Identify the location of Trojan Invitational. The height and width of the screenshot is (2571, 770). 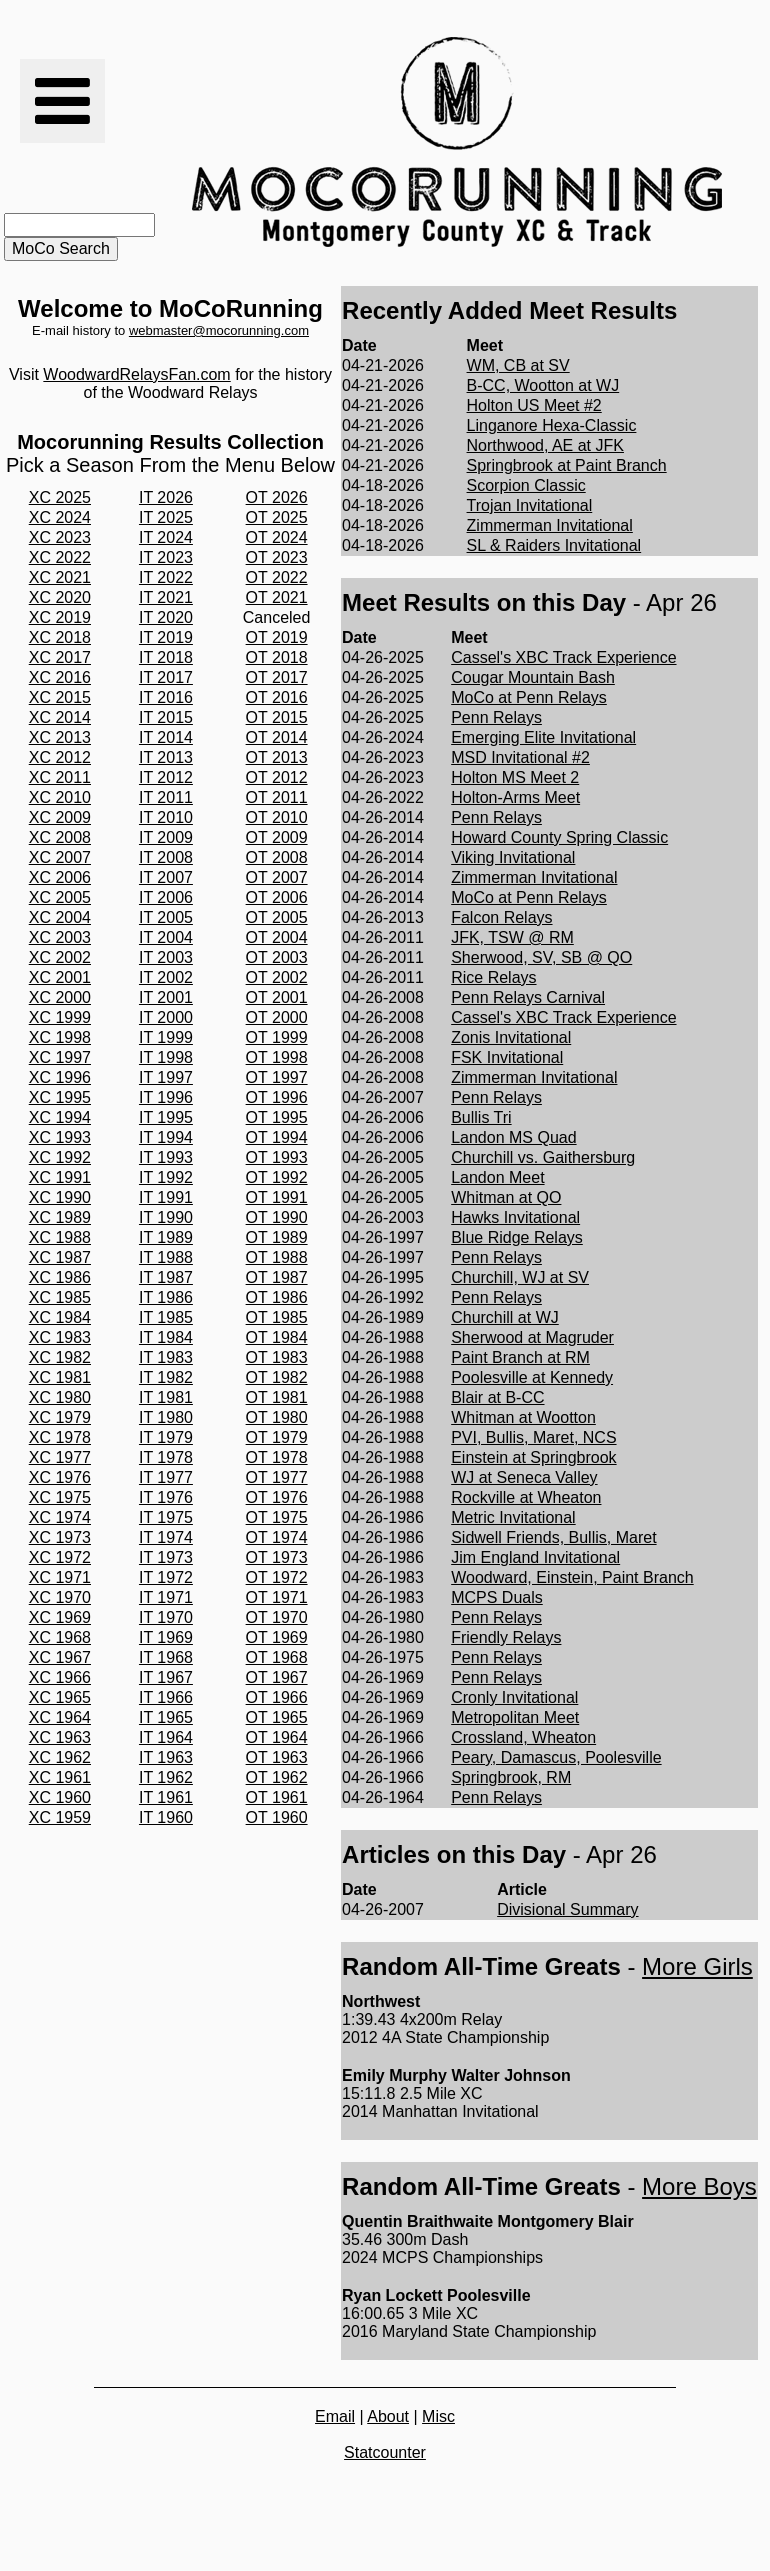
(530, 505).